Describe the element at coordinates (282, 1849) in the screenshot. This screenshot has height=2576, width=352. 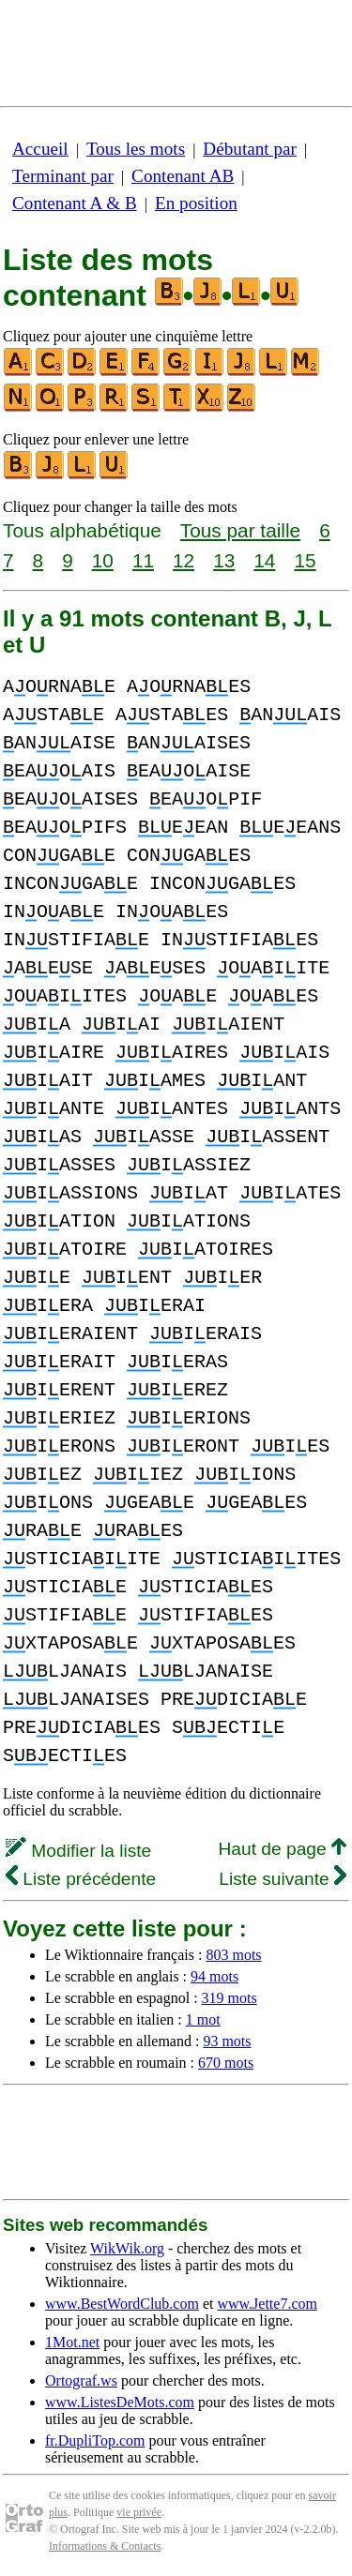
I see `Haut de page` at that location.